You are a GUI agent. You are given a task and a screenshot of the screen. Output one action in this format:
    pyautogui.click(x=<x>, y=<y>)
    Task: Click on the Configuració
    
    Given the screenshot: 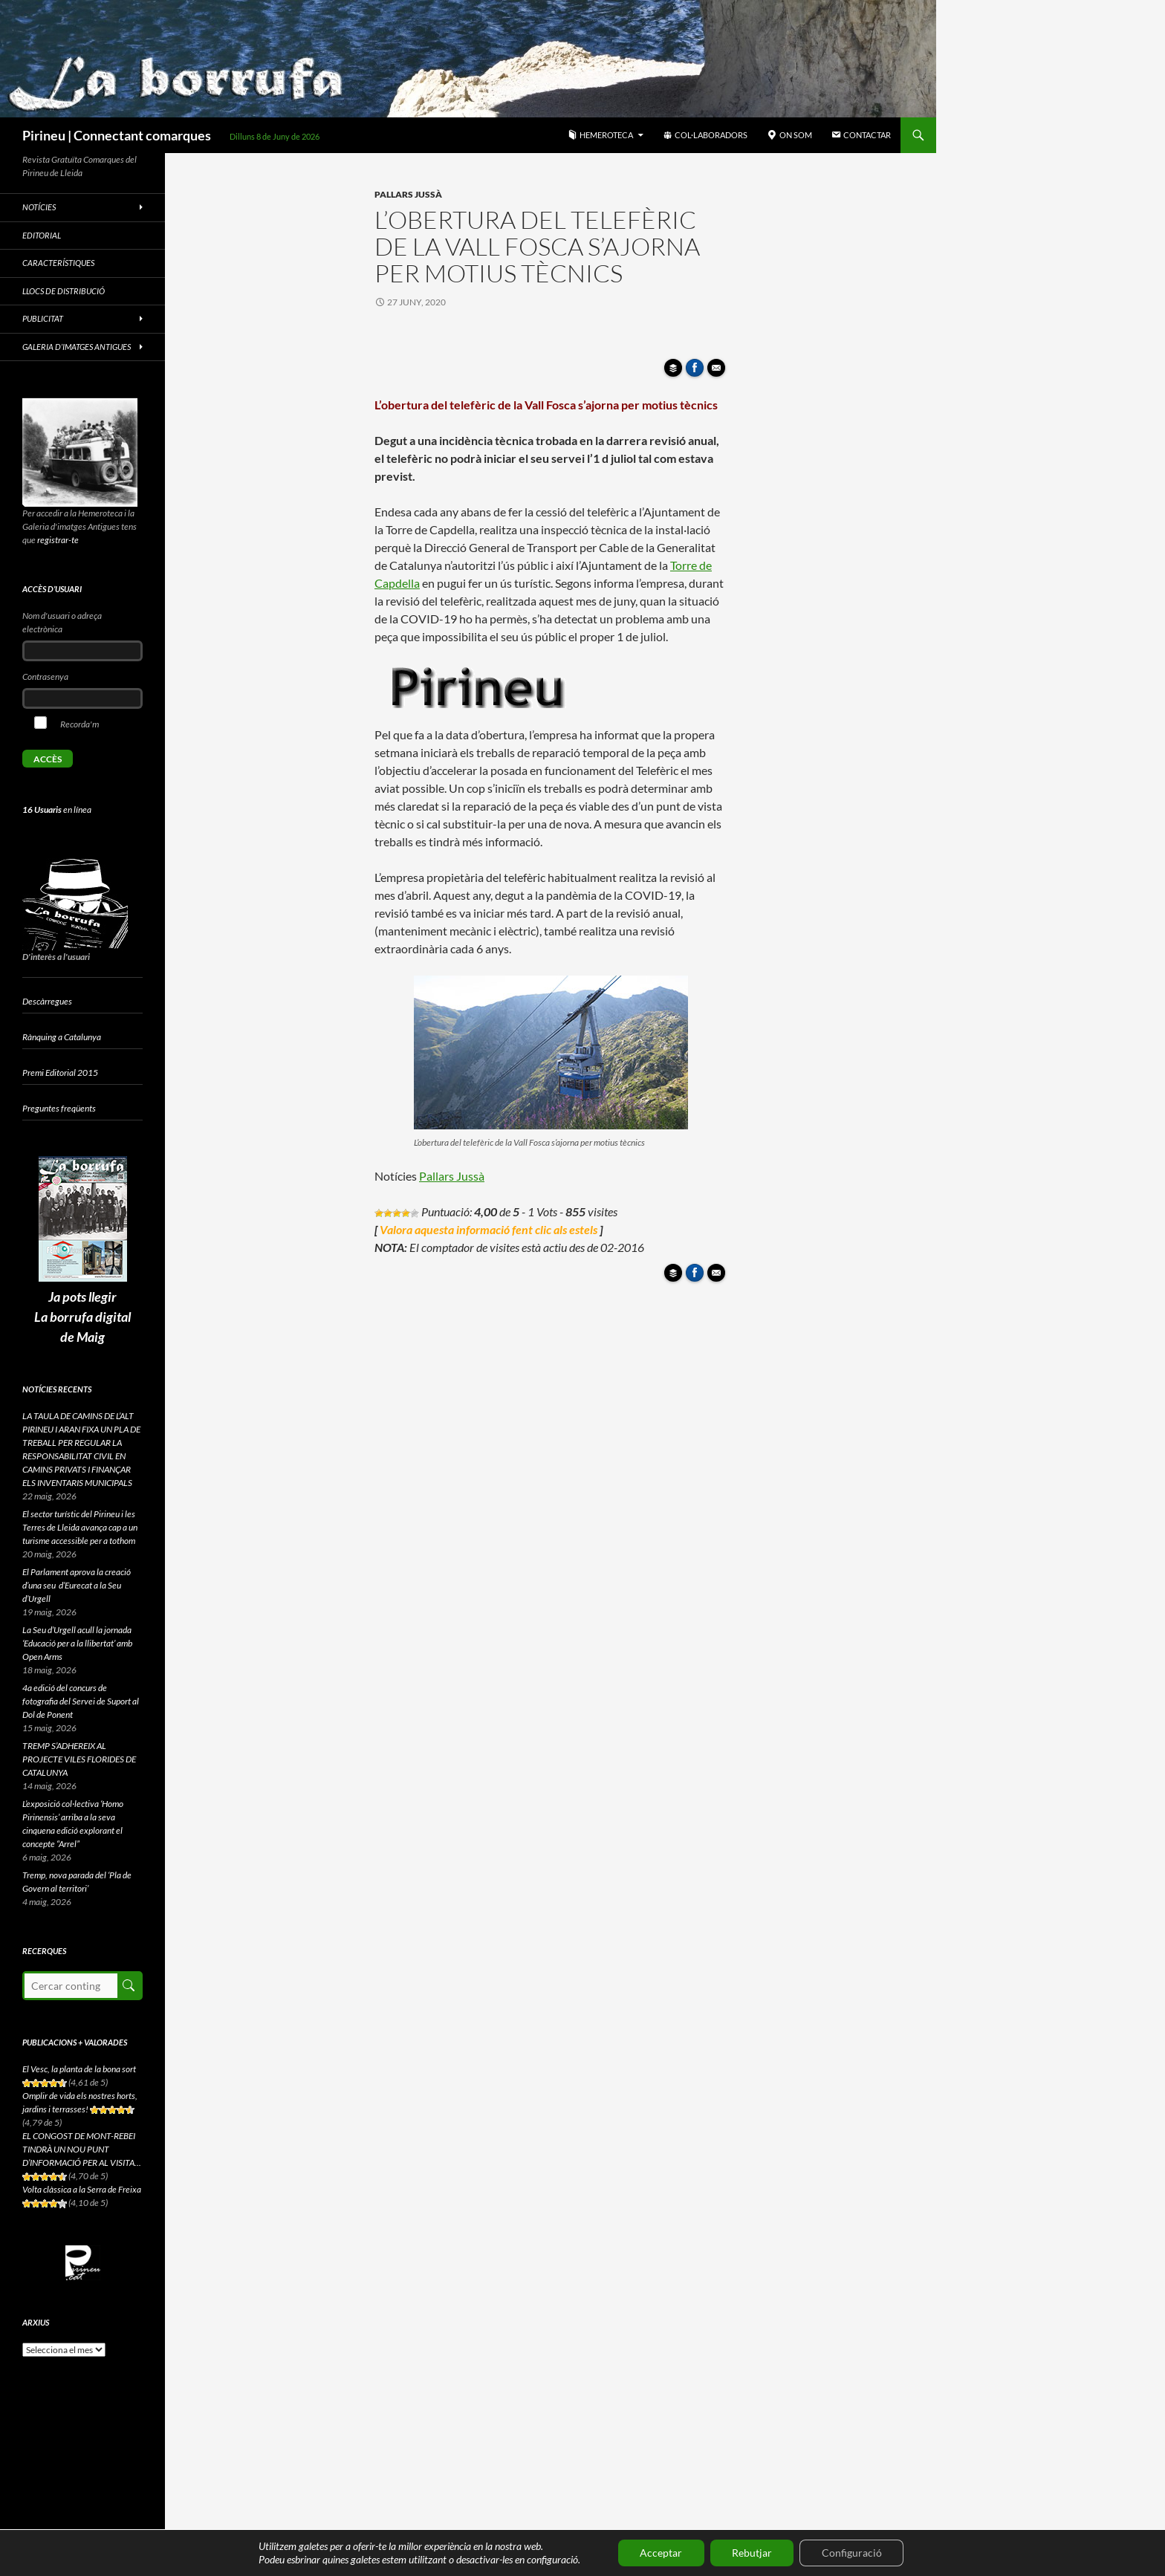 What is the action you would take?
    pyautogui.click(x=852, y=2552)
    